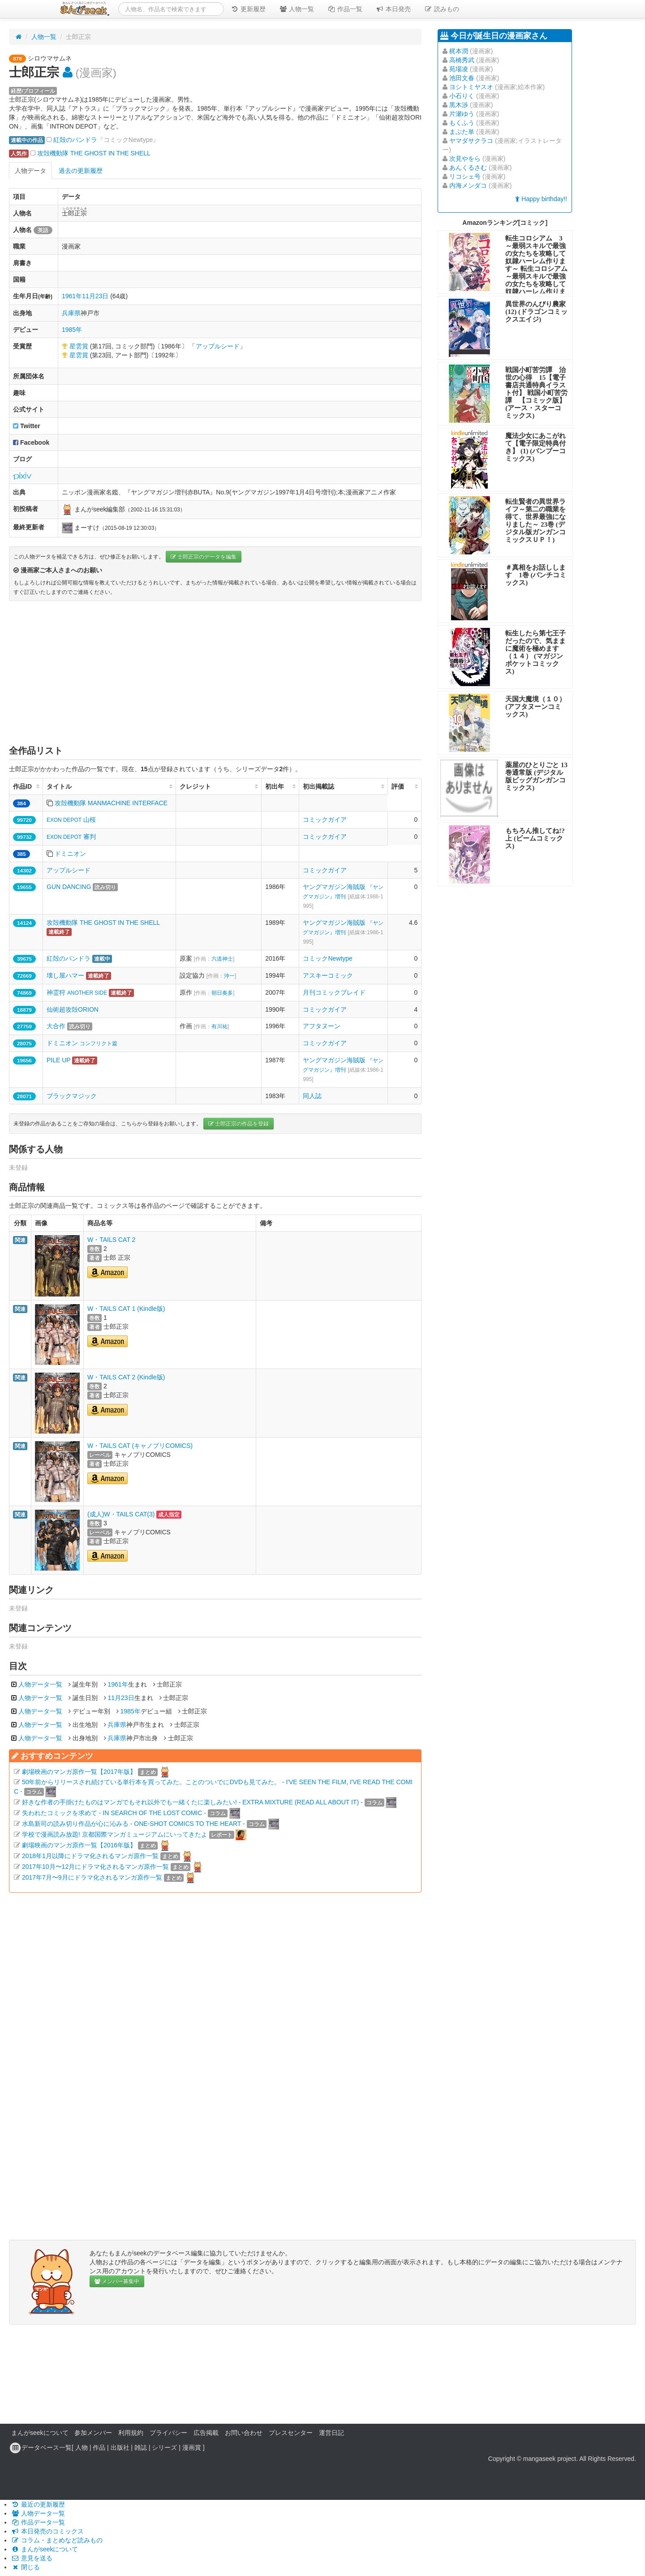  I want to click on ヨシトミヤスオ, so click(471, 86).